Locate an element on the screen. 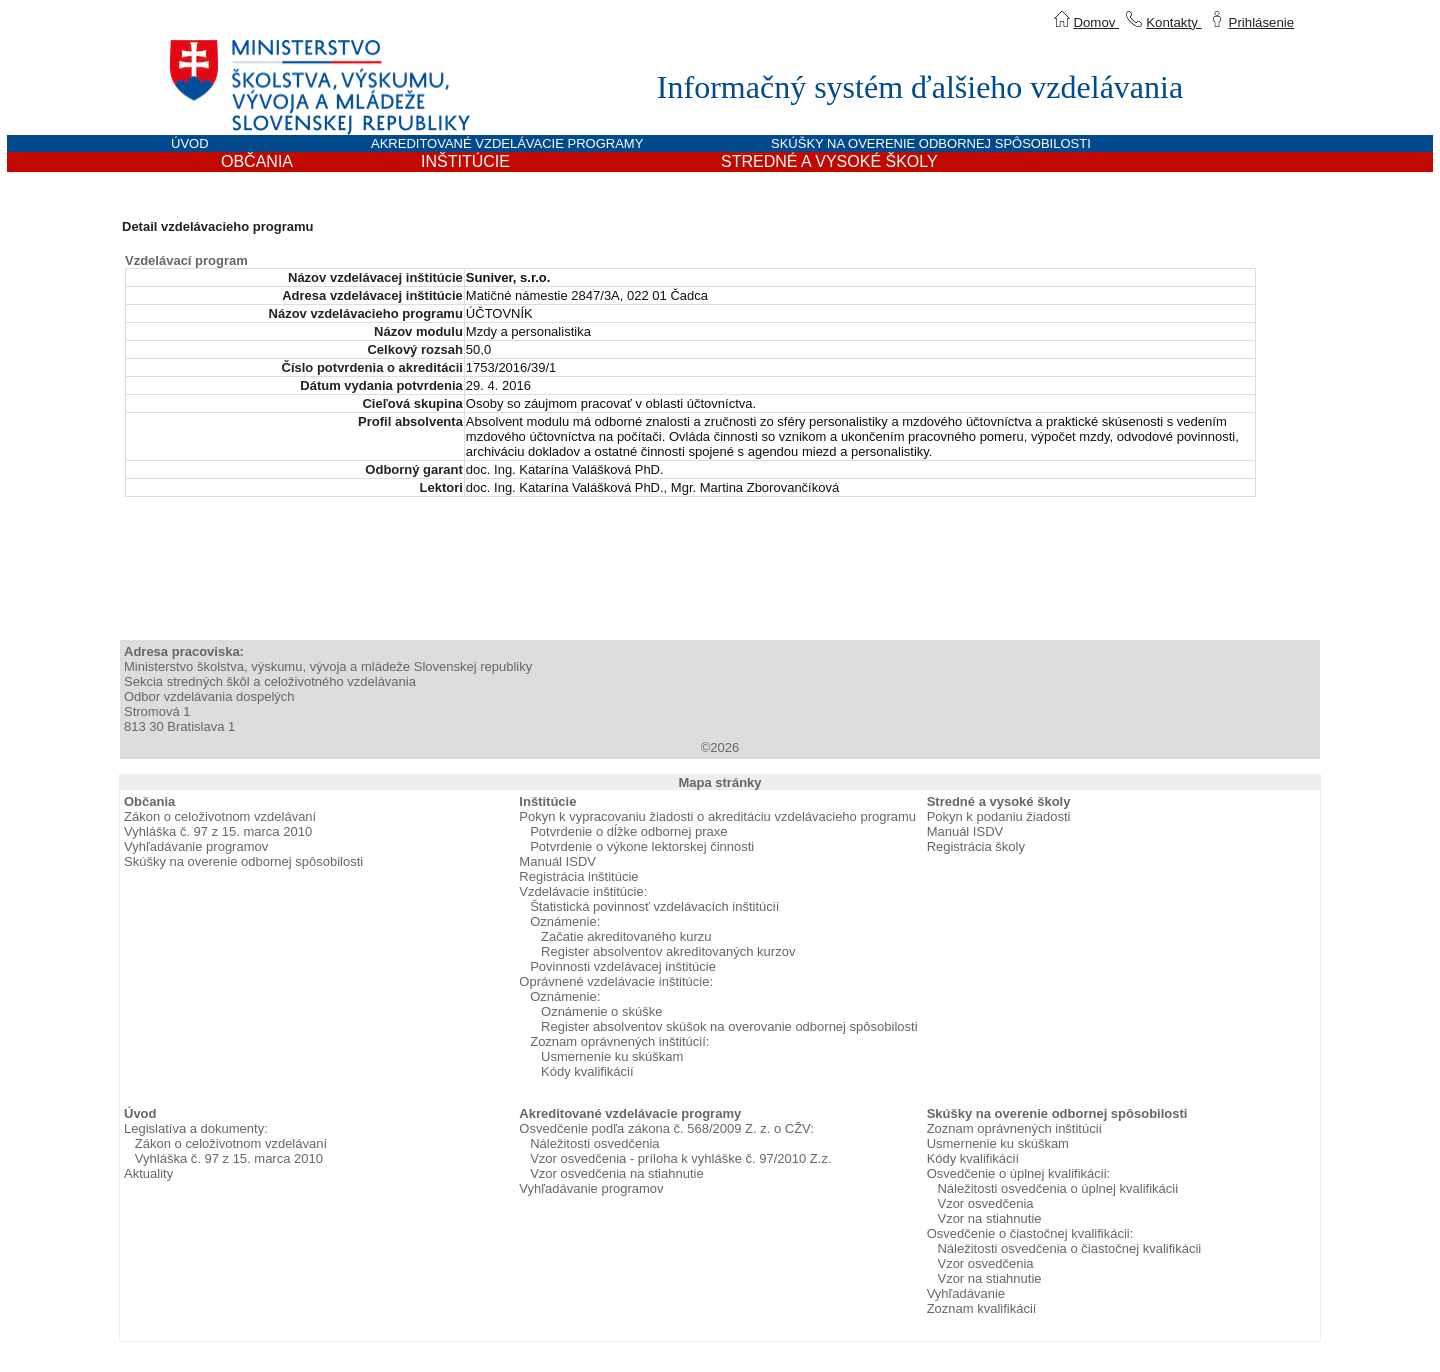 The height and width of the screenshot is (1372, 1440). Začatie akreditovaného kurzu is located at coordinates (626, 936).